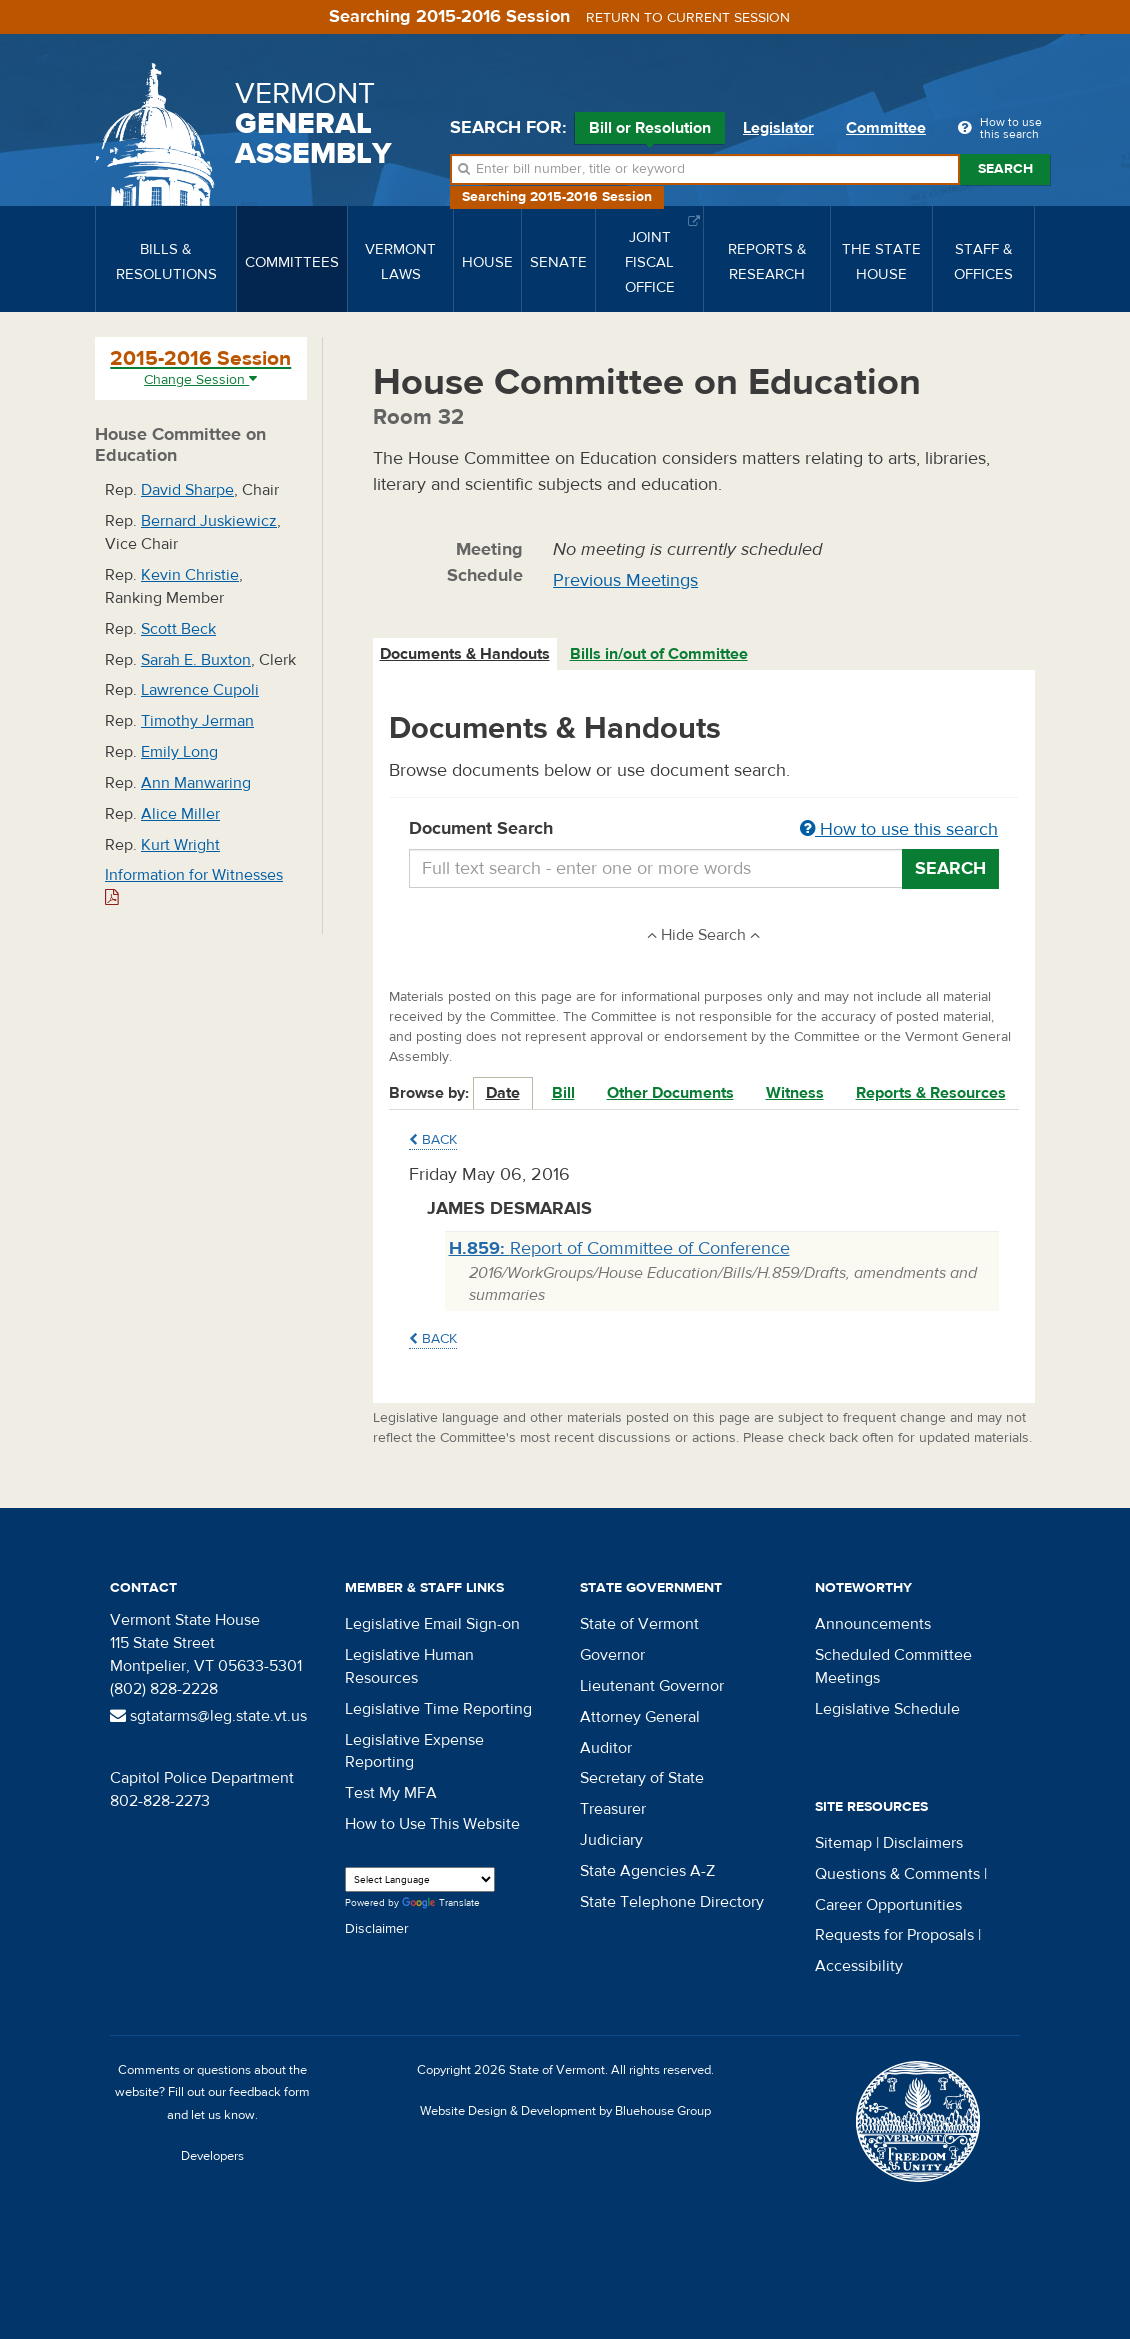  I want to click on Translate, so click(441, 1903).